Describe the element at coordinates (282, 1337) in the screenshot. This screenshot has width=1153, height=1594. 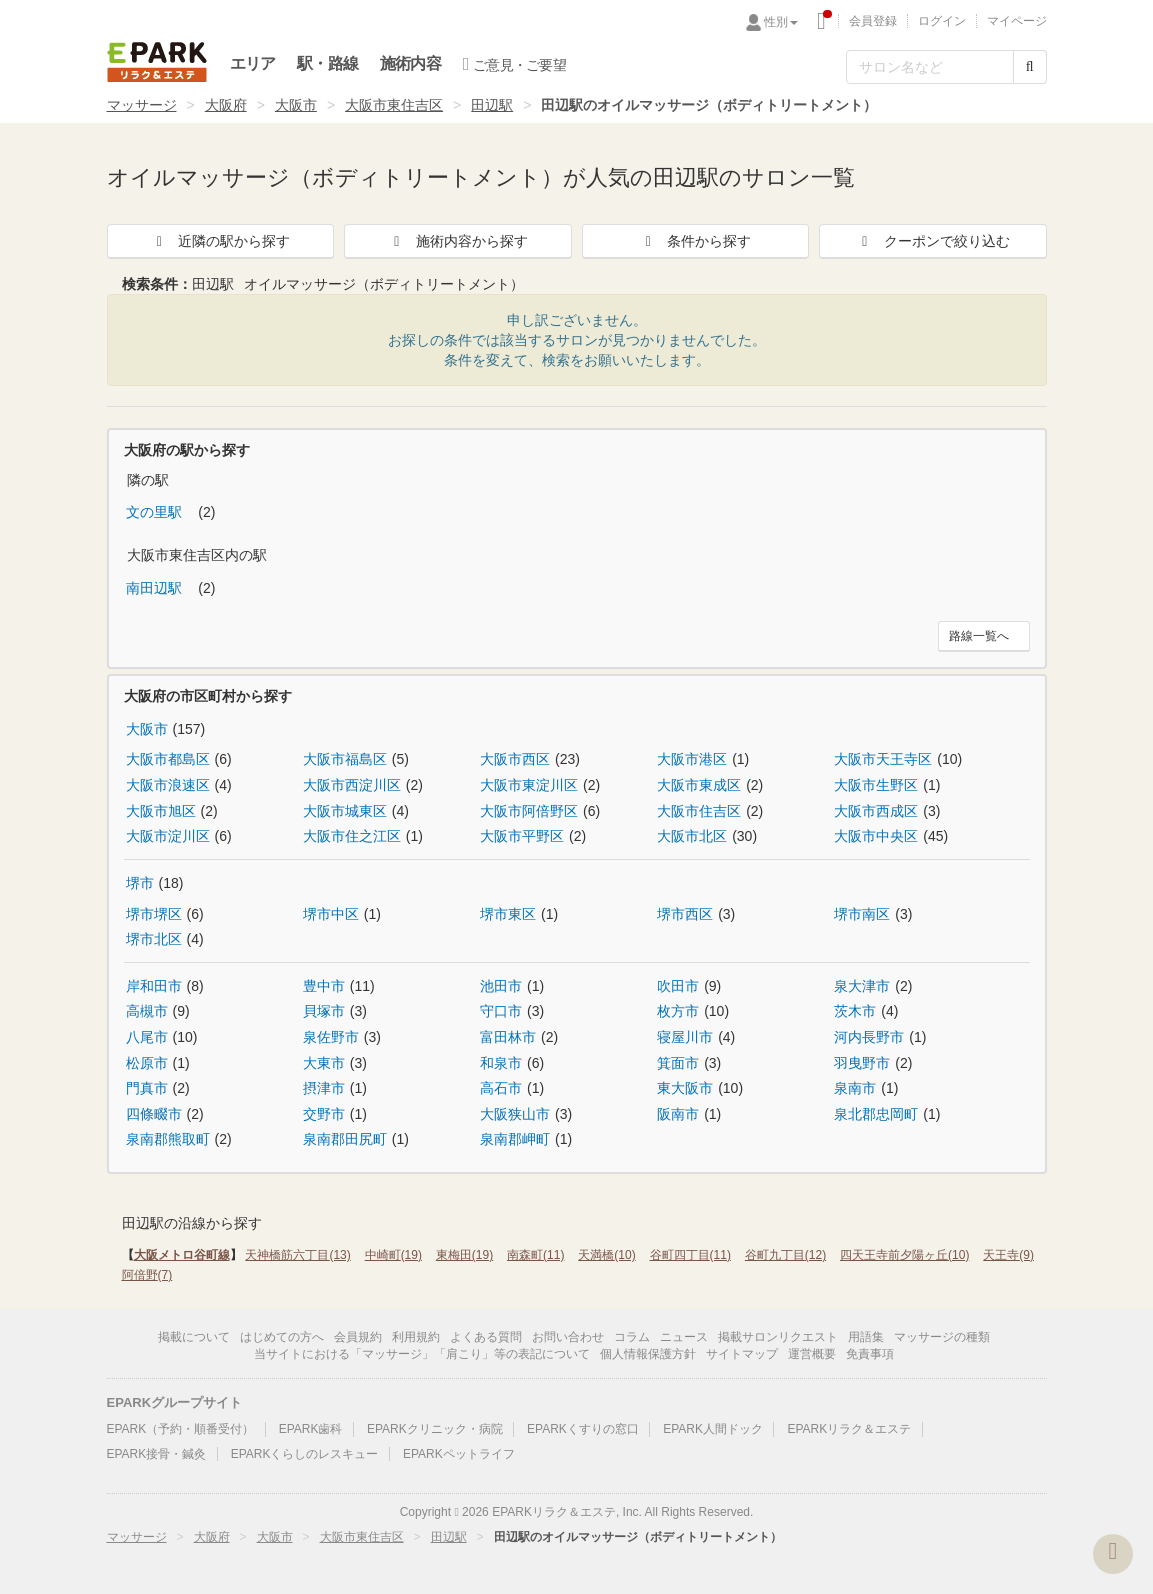
I see `はじめての方へ` at that location.